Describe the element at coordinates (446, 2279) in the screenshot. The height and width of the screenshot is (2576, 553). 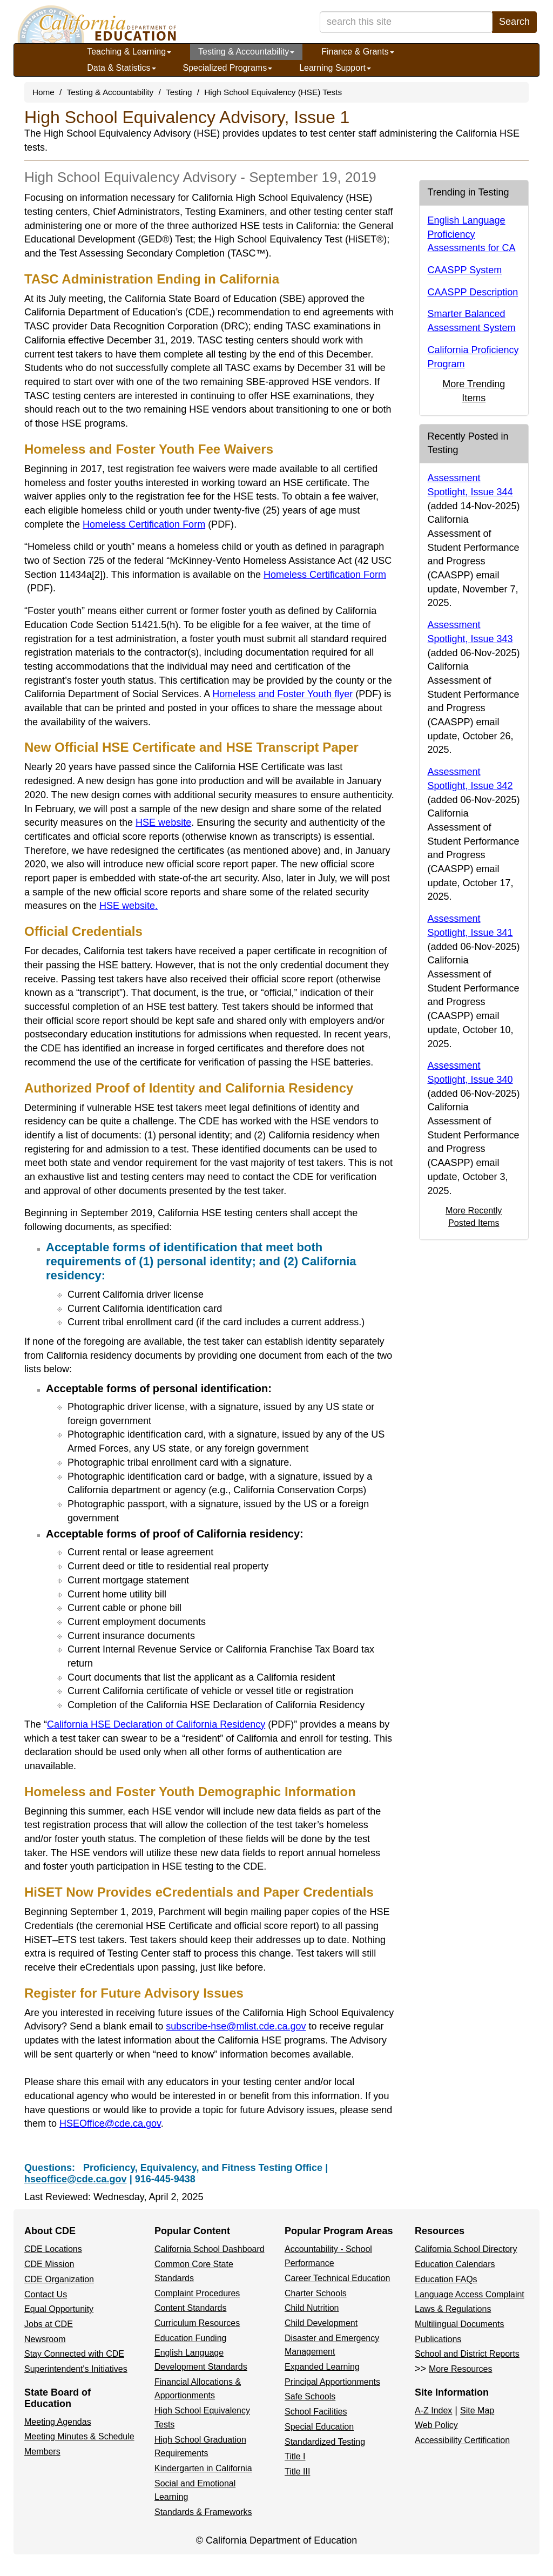
I see `Education FAQs` at that location.